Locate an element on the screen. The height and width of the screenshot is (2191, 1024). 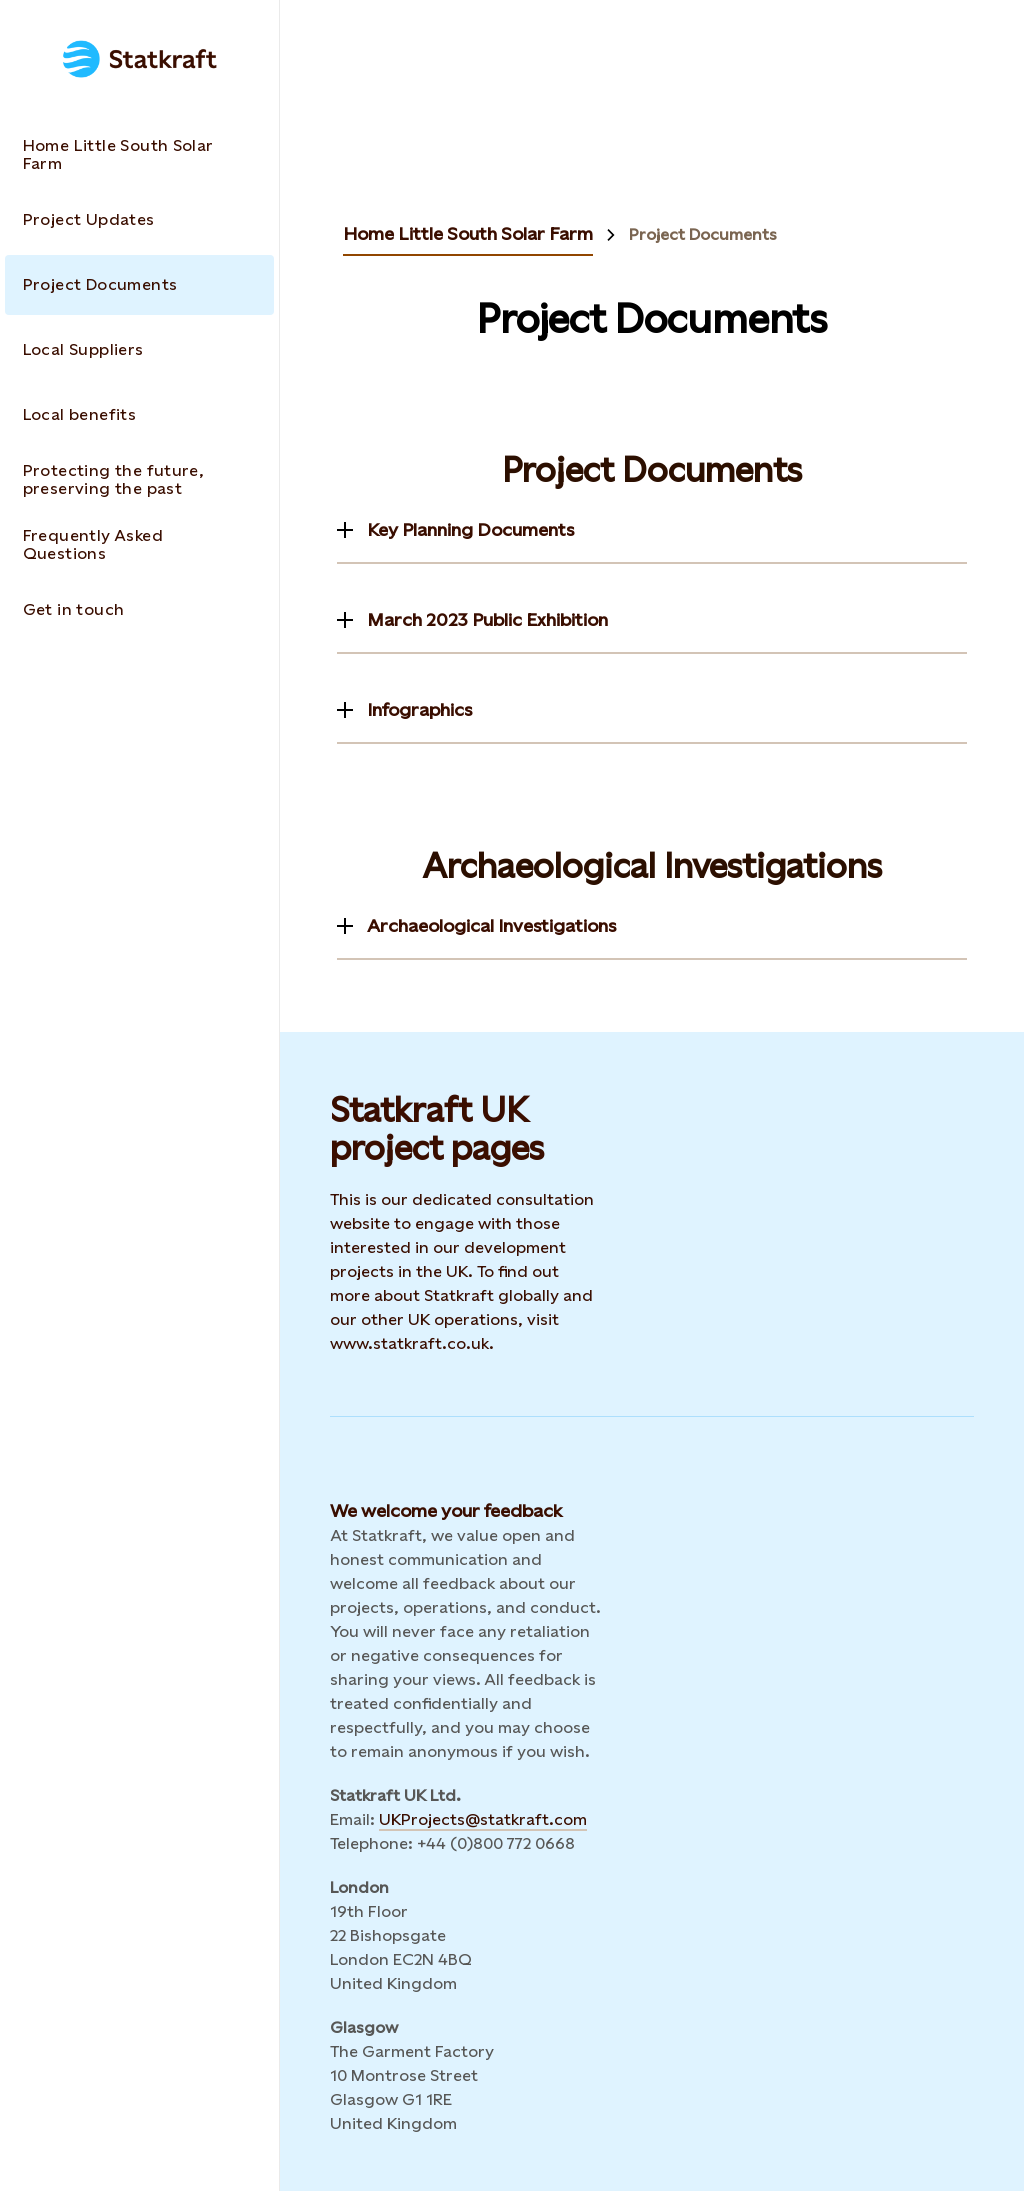
[Takes you to the Project Updates page via the menu] is located at coordinates (139, 220).